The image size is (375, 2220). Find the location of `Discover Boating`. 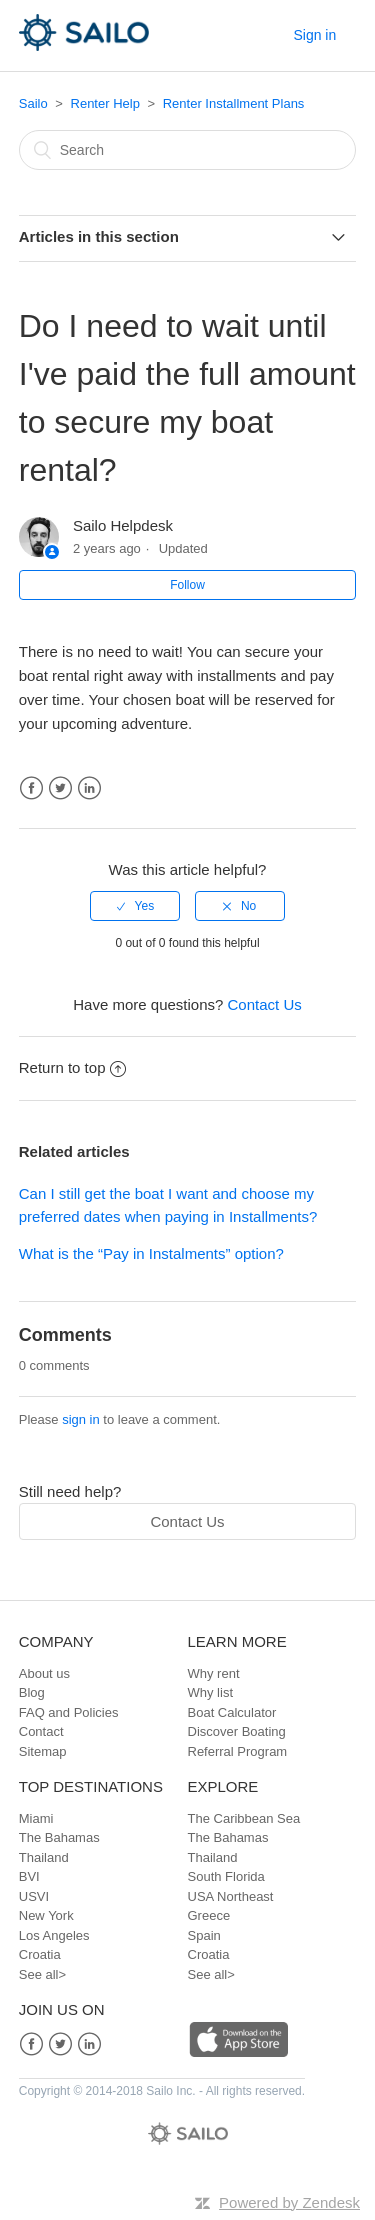

Discover Boating is located at coordinates (237, 1731).